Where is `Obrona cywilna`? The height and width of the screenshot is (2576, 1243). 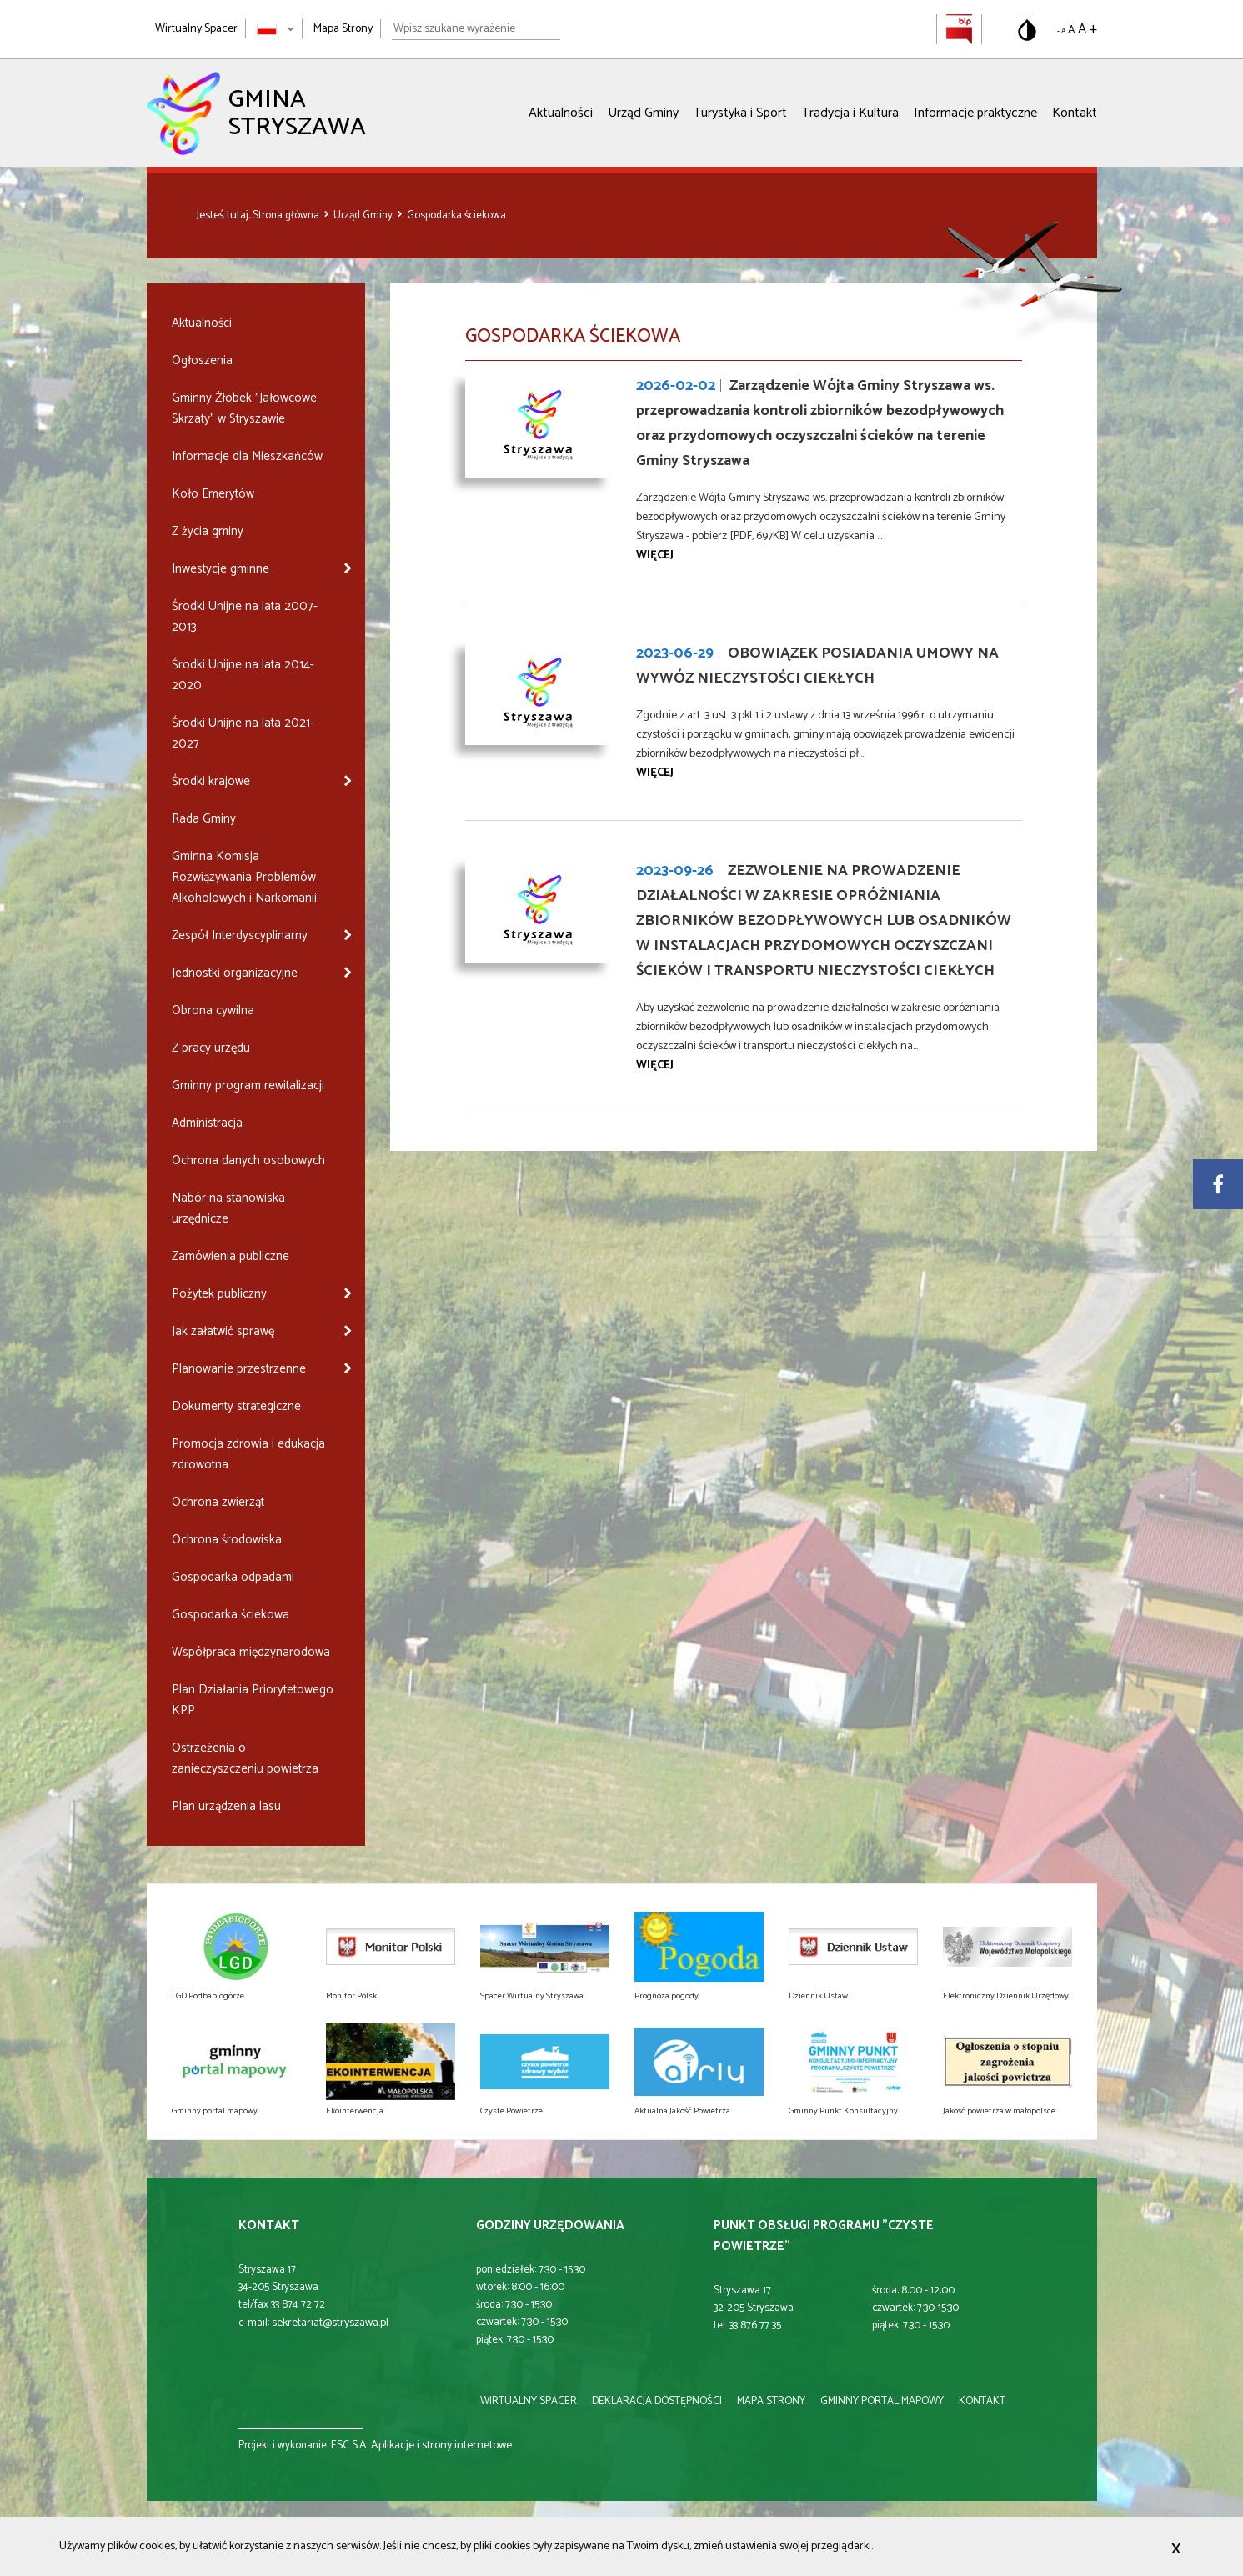
Obrona cywilna is located at coordinates (213, 1010).